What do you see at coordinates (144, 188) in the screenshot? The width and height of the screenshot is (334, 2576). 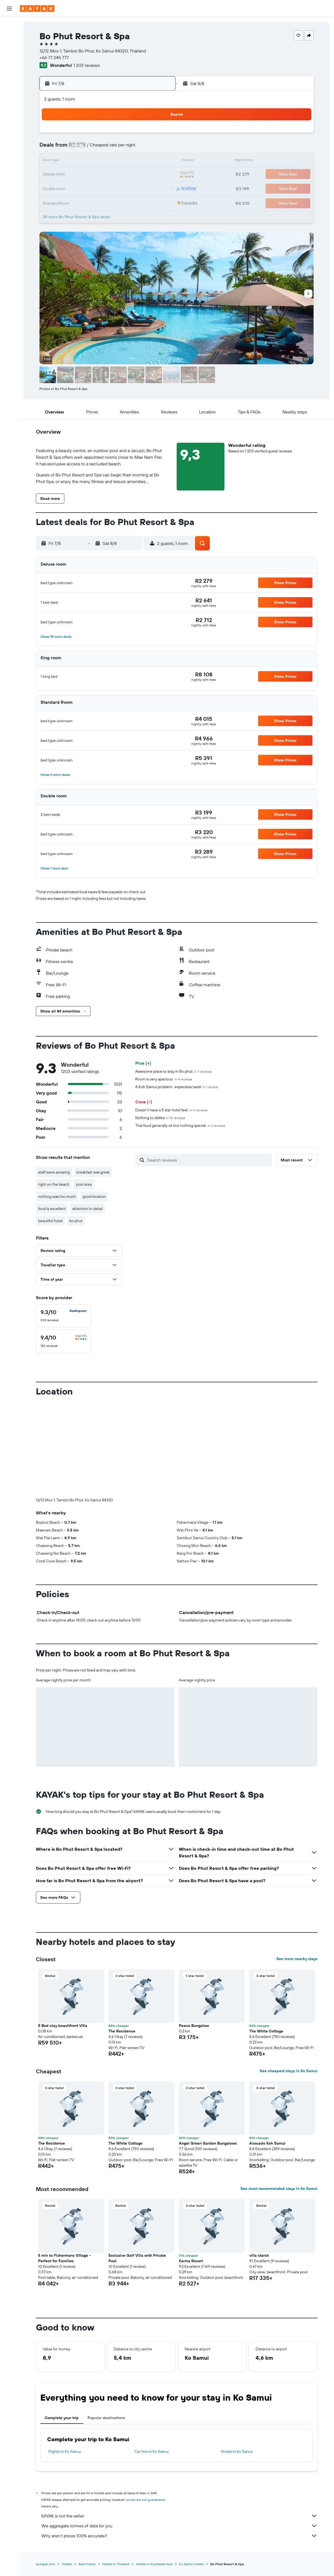 I see `28 [button]` at bounding box center [144, 188].